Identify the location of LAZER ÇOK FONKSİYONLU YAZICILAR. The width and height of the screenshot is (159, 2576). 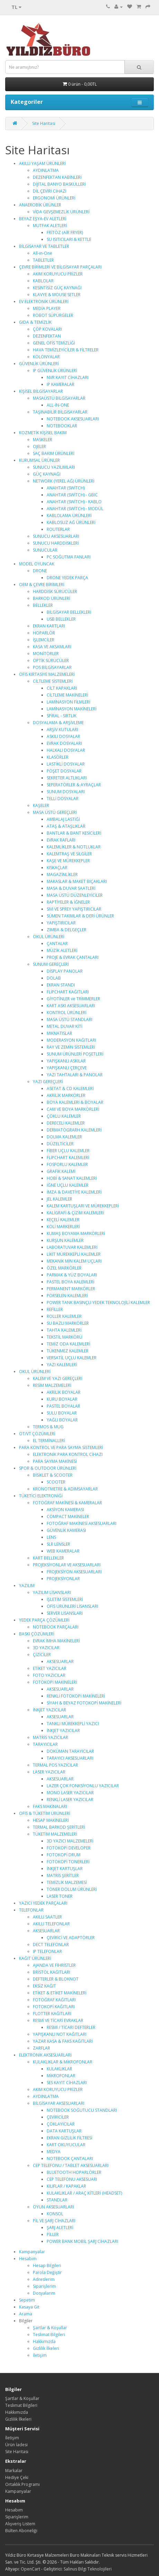
(83, 1786).